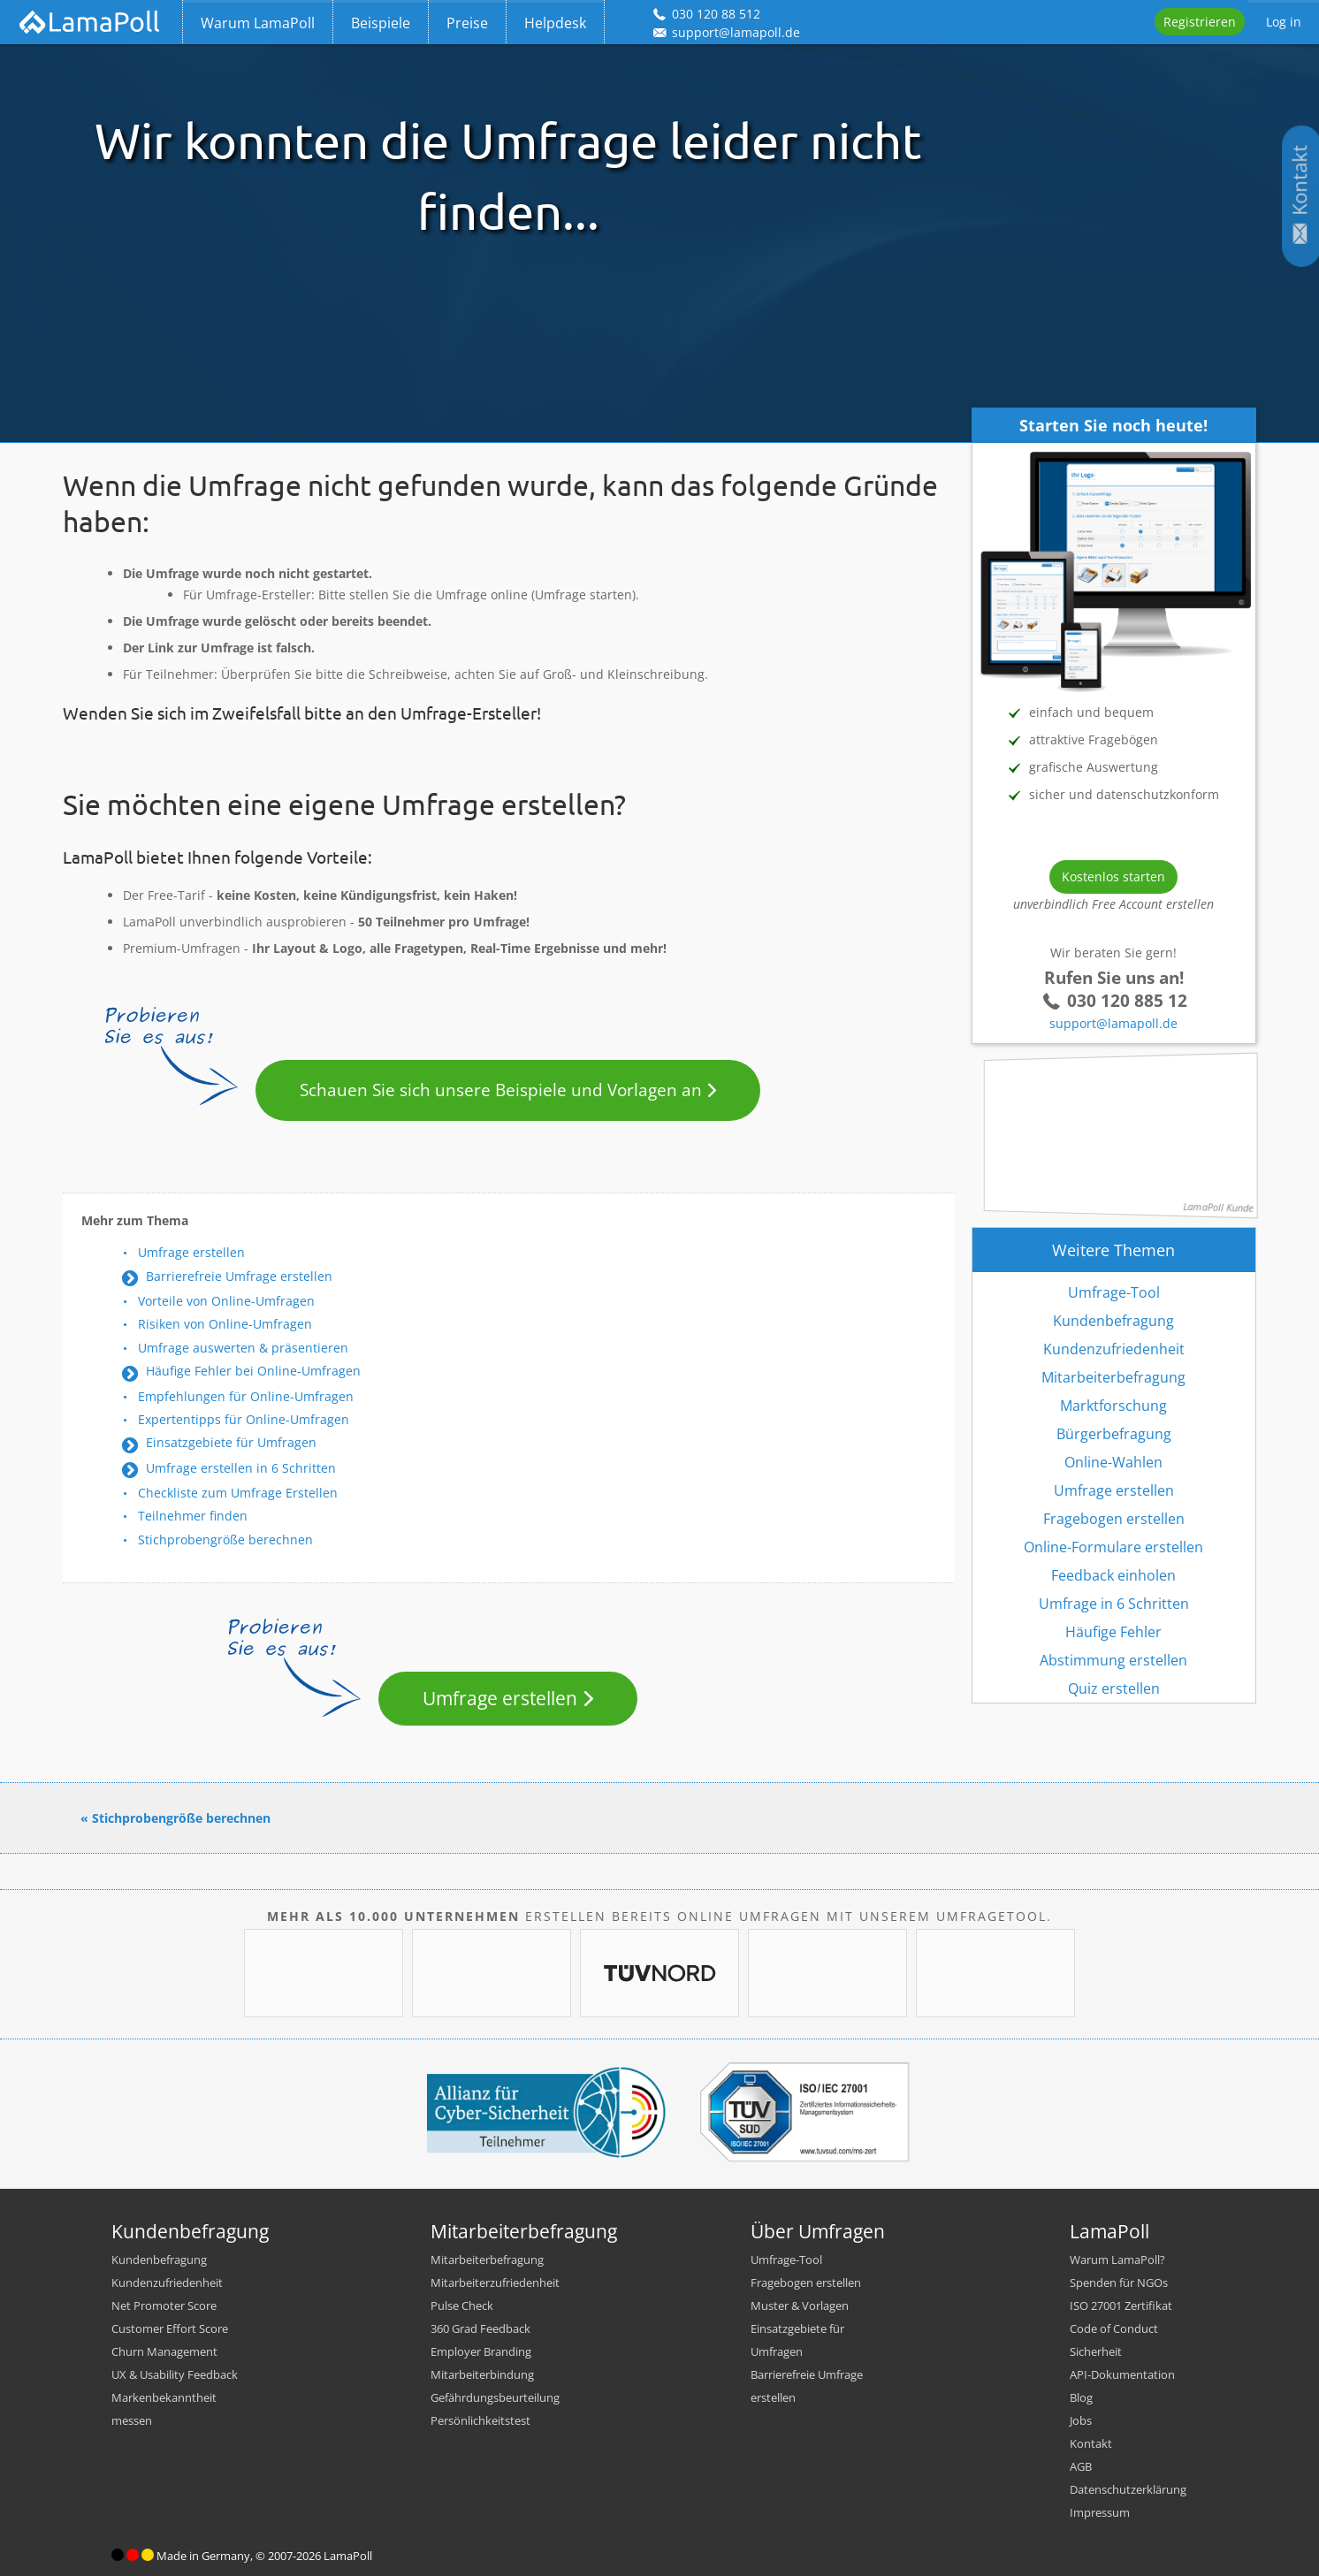  What do you see at coordinates (495, 2282) in the screenshot?
I see `Mitarbeiterzufriedenheit` at bounding box center [495, 2282].